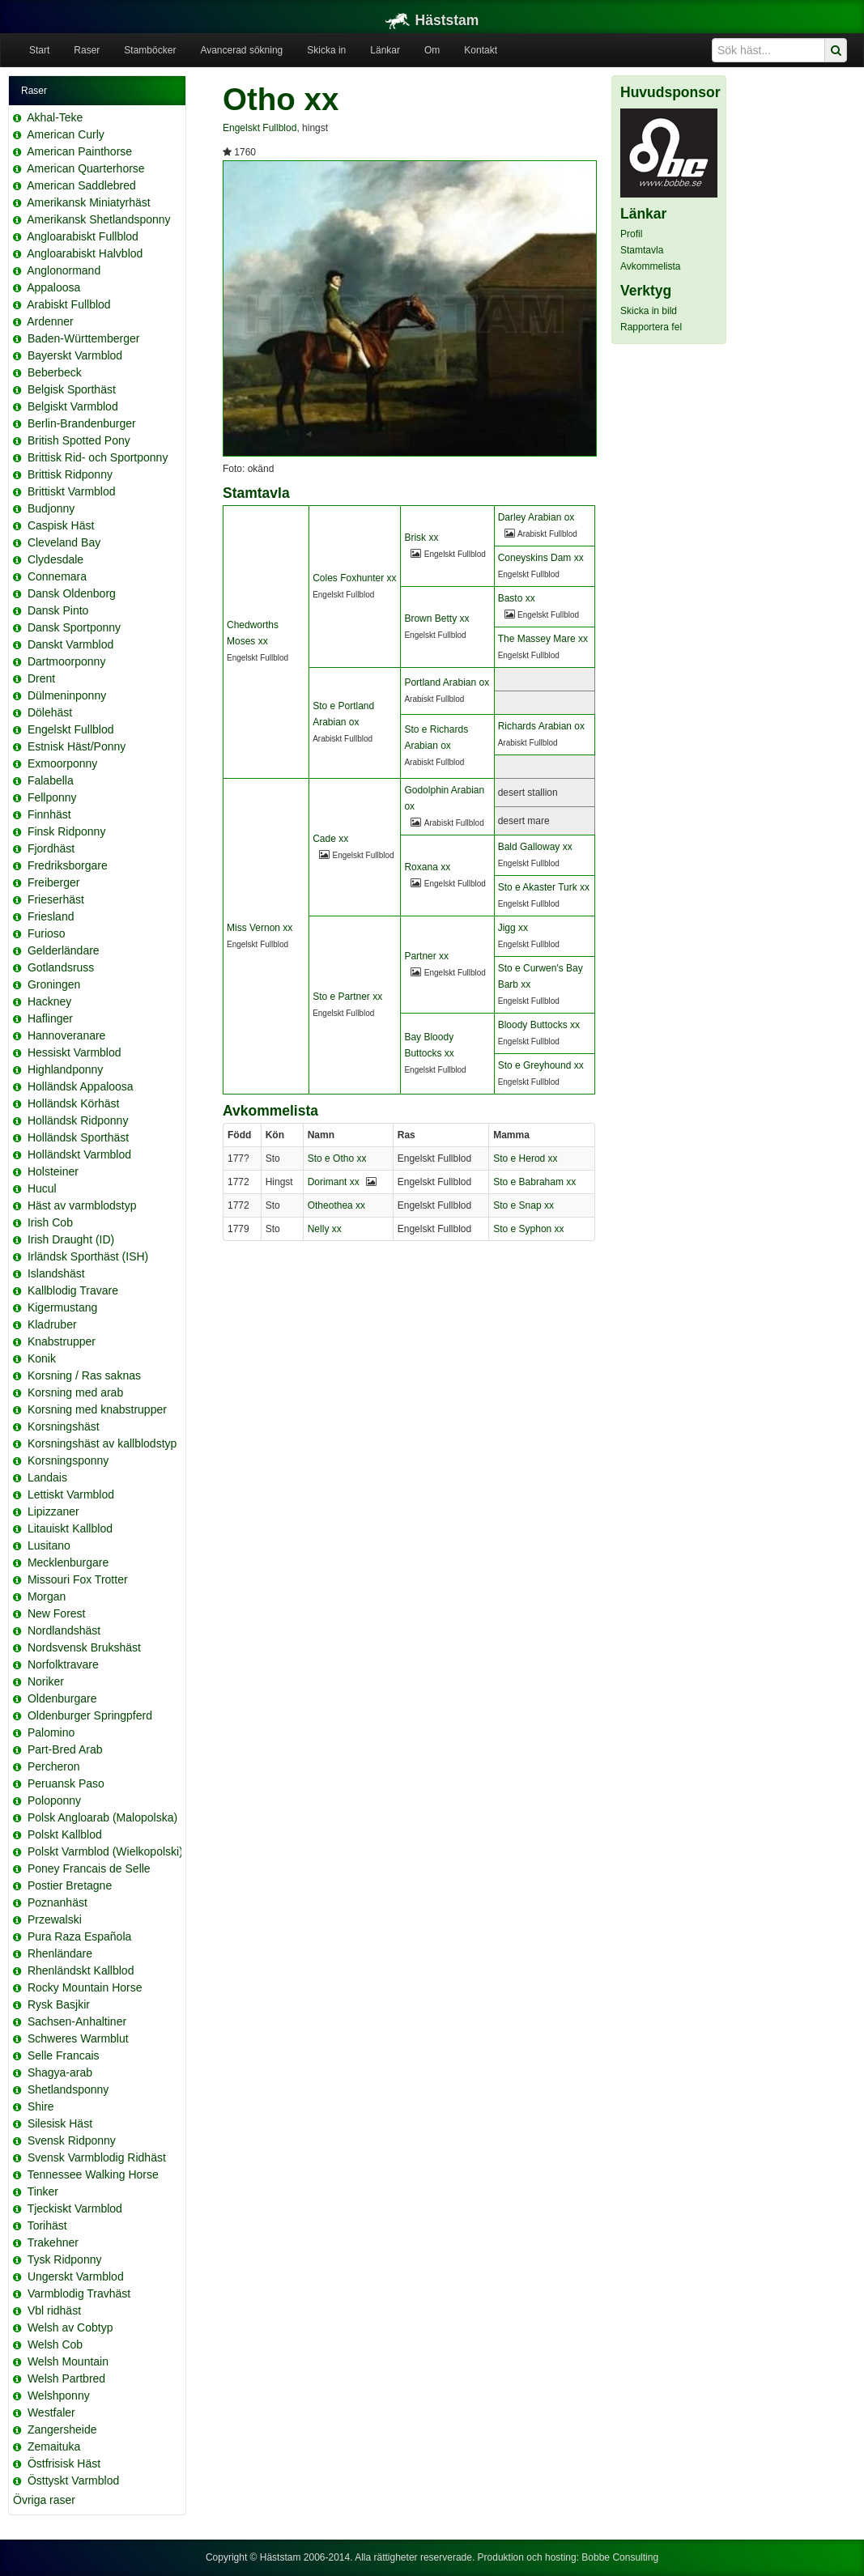  Describe the element at coordinates (98, 457) in the screenshot. I see `Brittisk Rid- och Sportponny` at that location.